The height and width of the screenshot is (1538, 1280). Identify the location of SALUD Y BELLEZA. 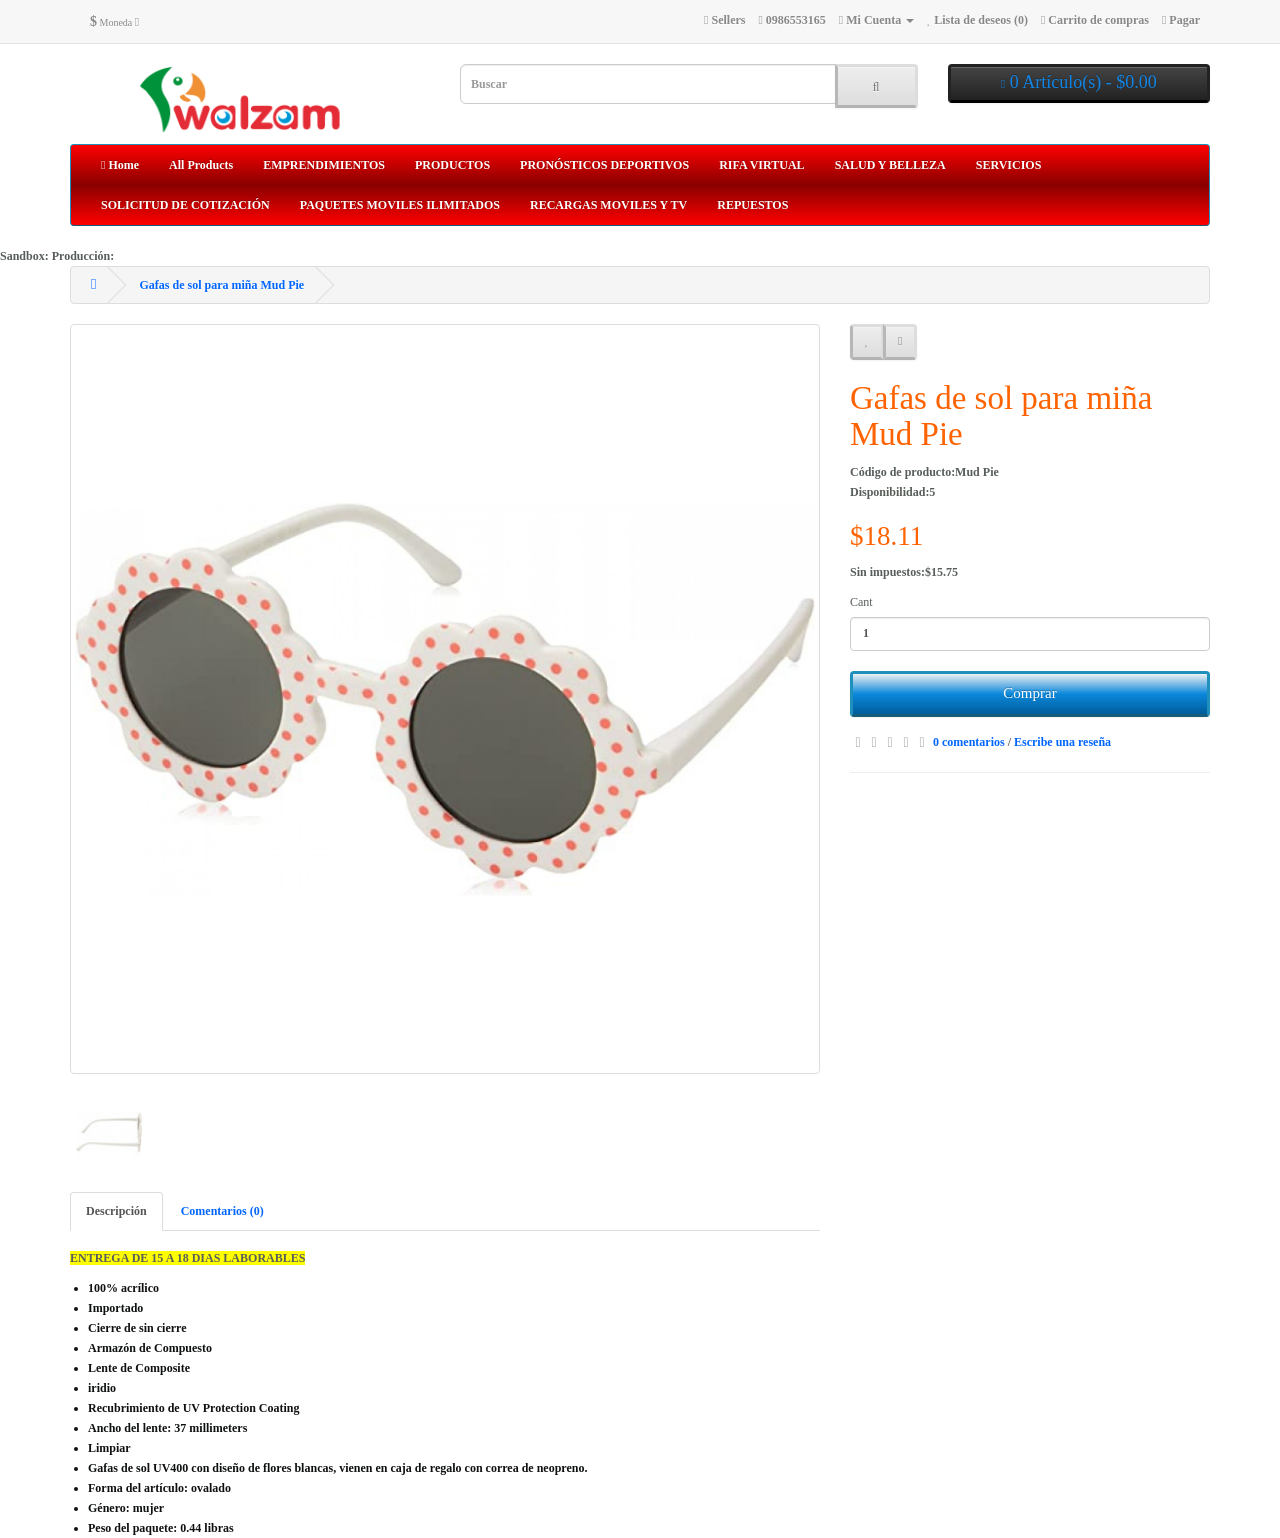
(890, 165).